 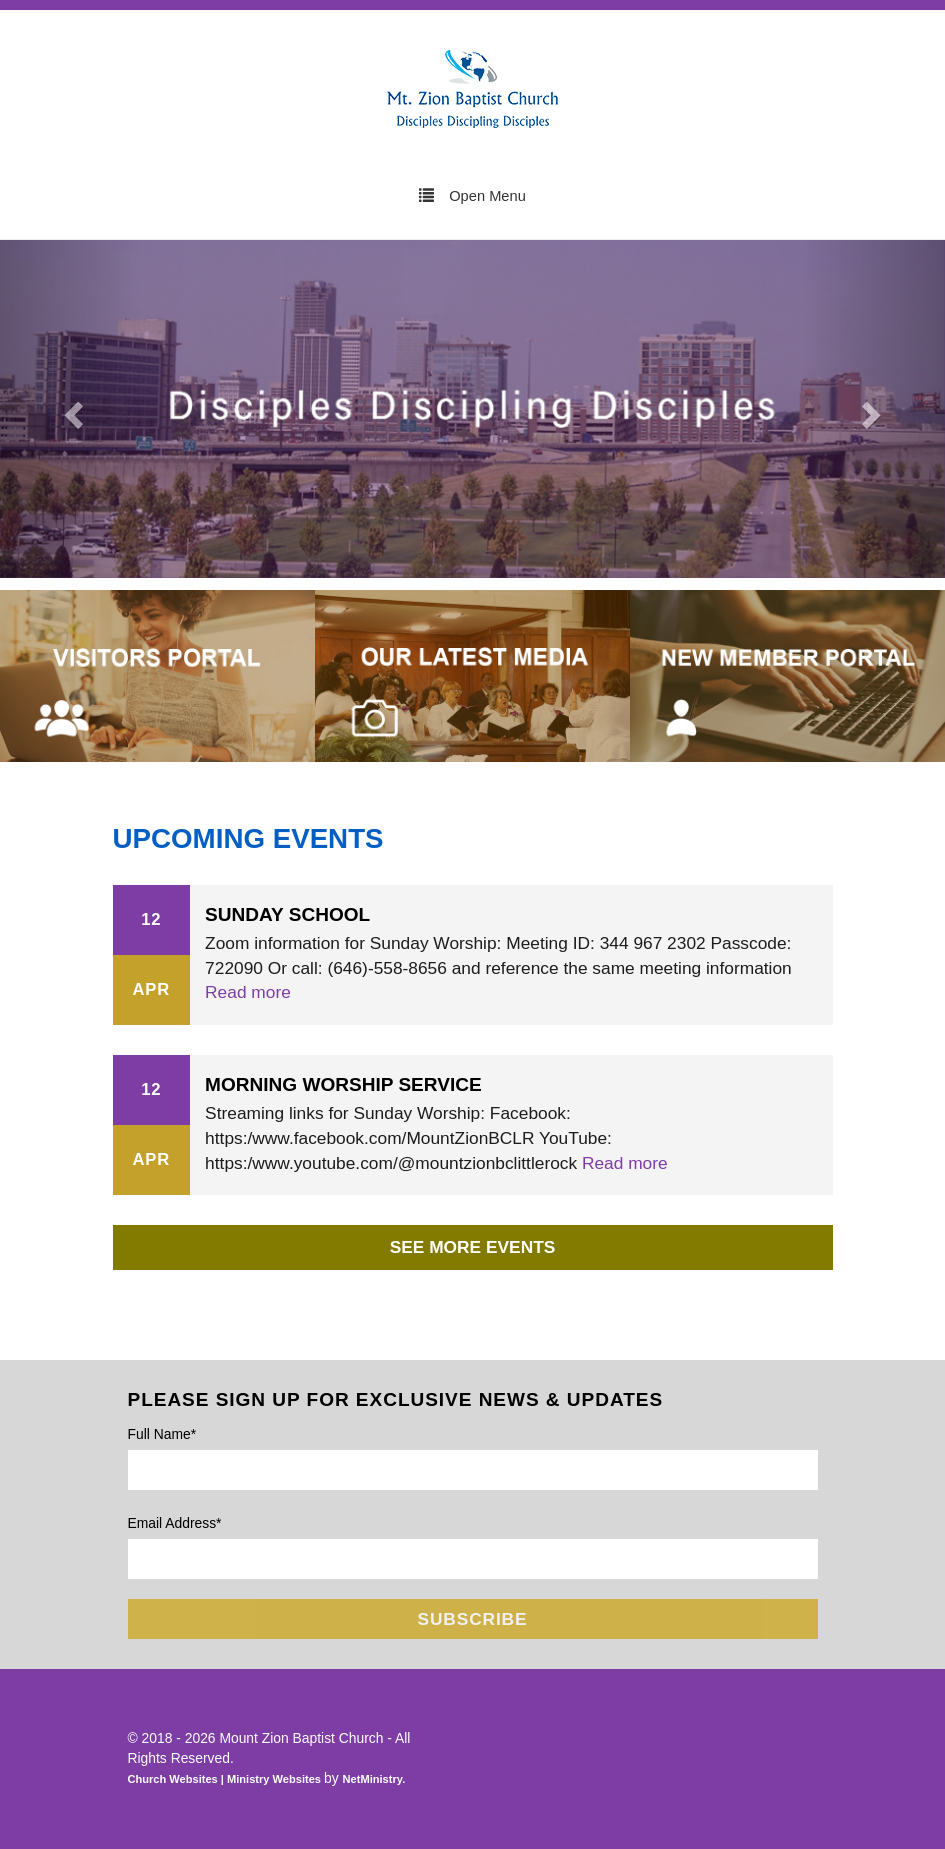 I want to click on See More Events, so click(x=473, y=1247).